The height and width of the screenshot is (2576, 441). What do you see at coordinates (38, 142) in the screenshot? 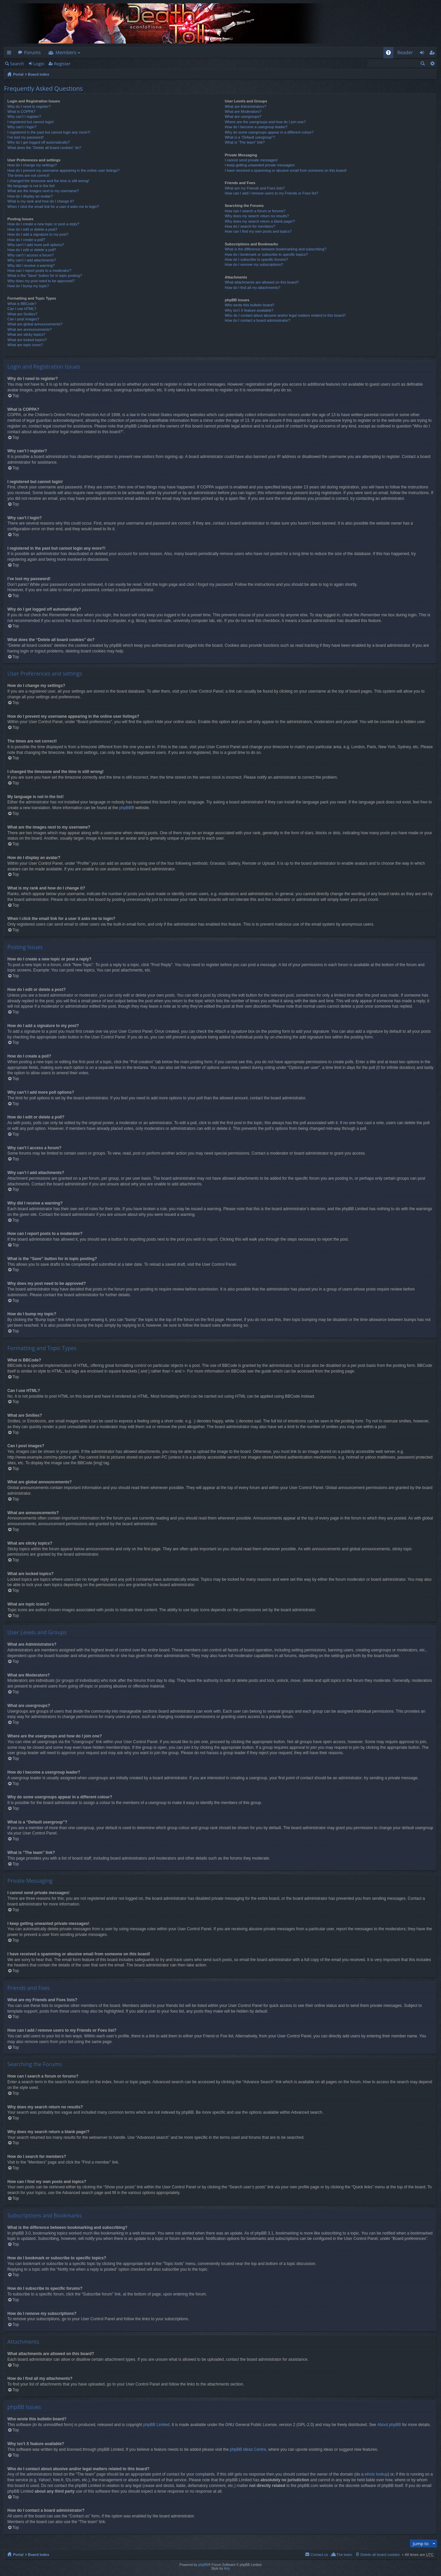
I see `Why do I get logged off automatically?` at bounding box center [38, 142].